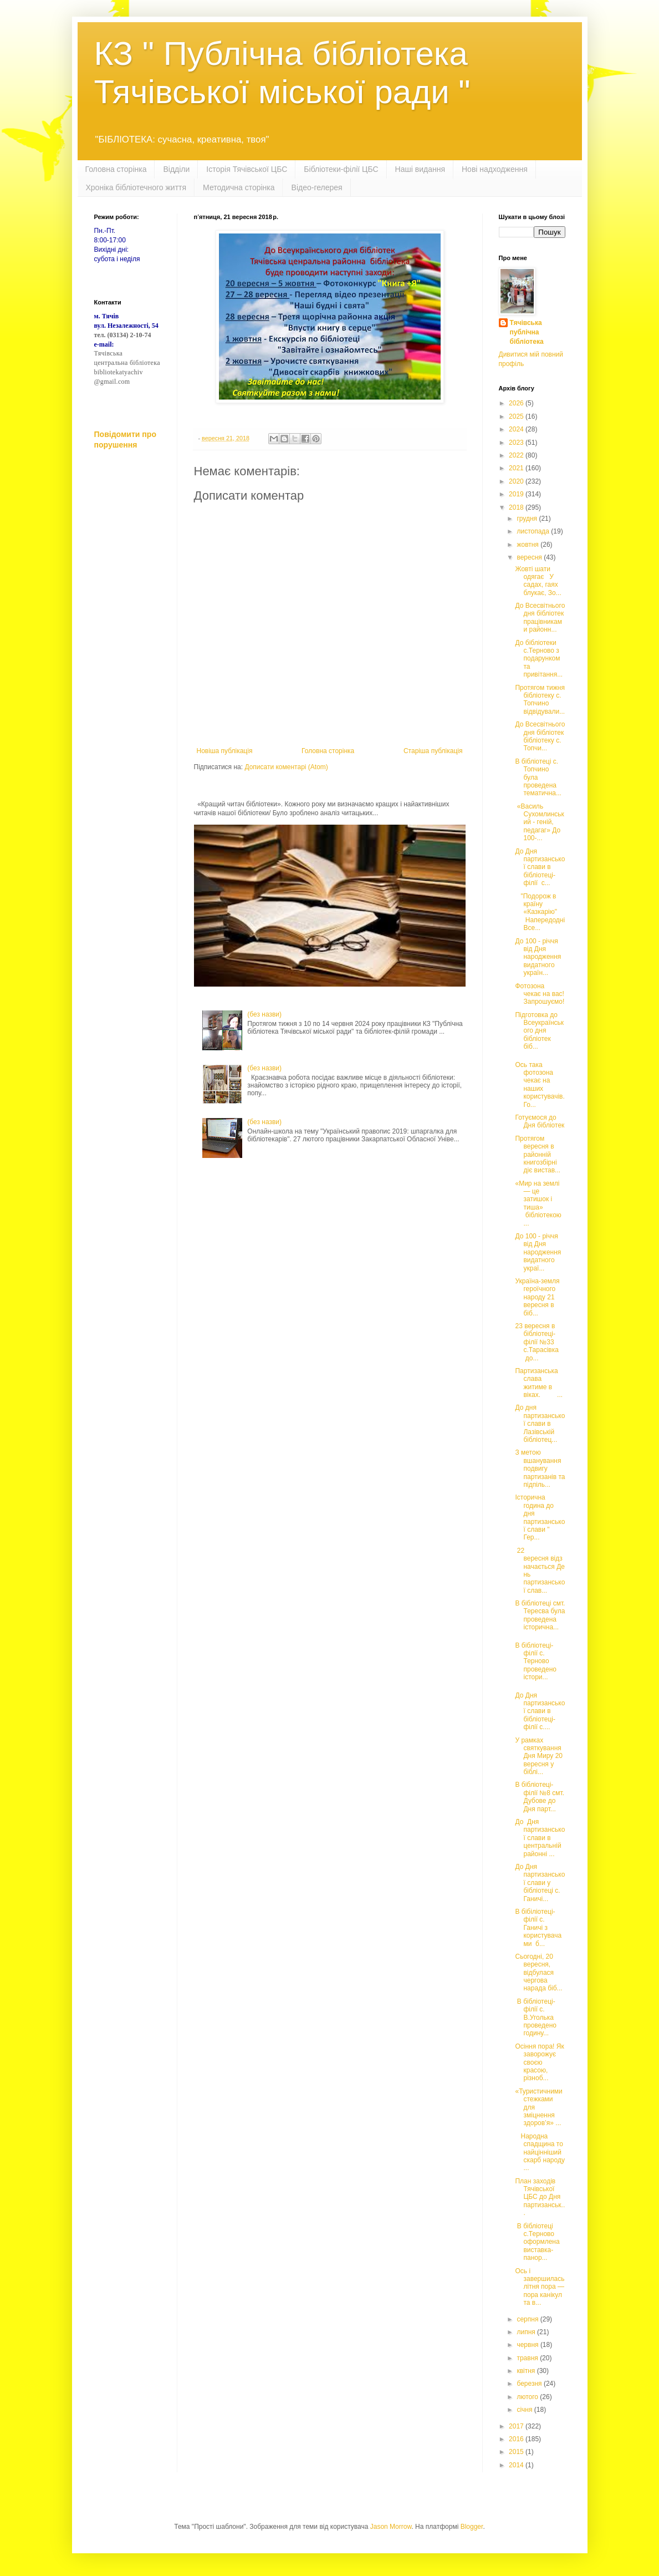 The width and height of the screenshot is (659, 2576). What do you see at coordinates (539, 1383) in the screenshot?
I see `Партизанська слава житиме в віках. ...` at bounding box center [539, 1383].